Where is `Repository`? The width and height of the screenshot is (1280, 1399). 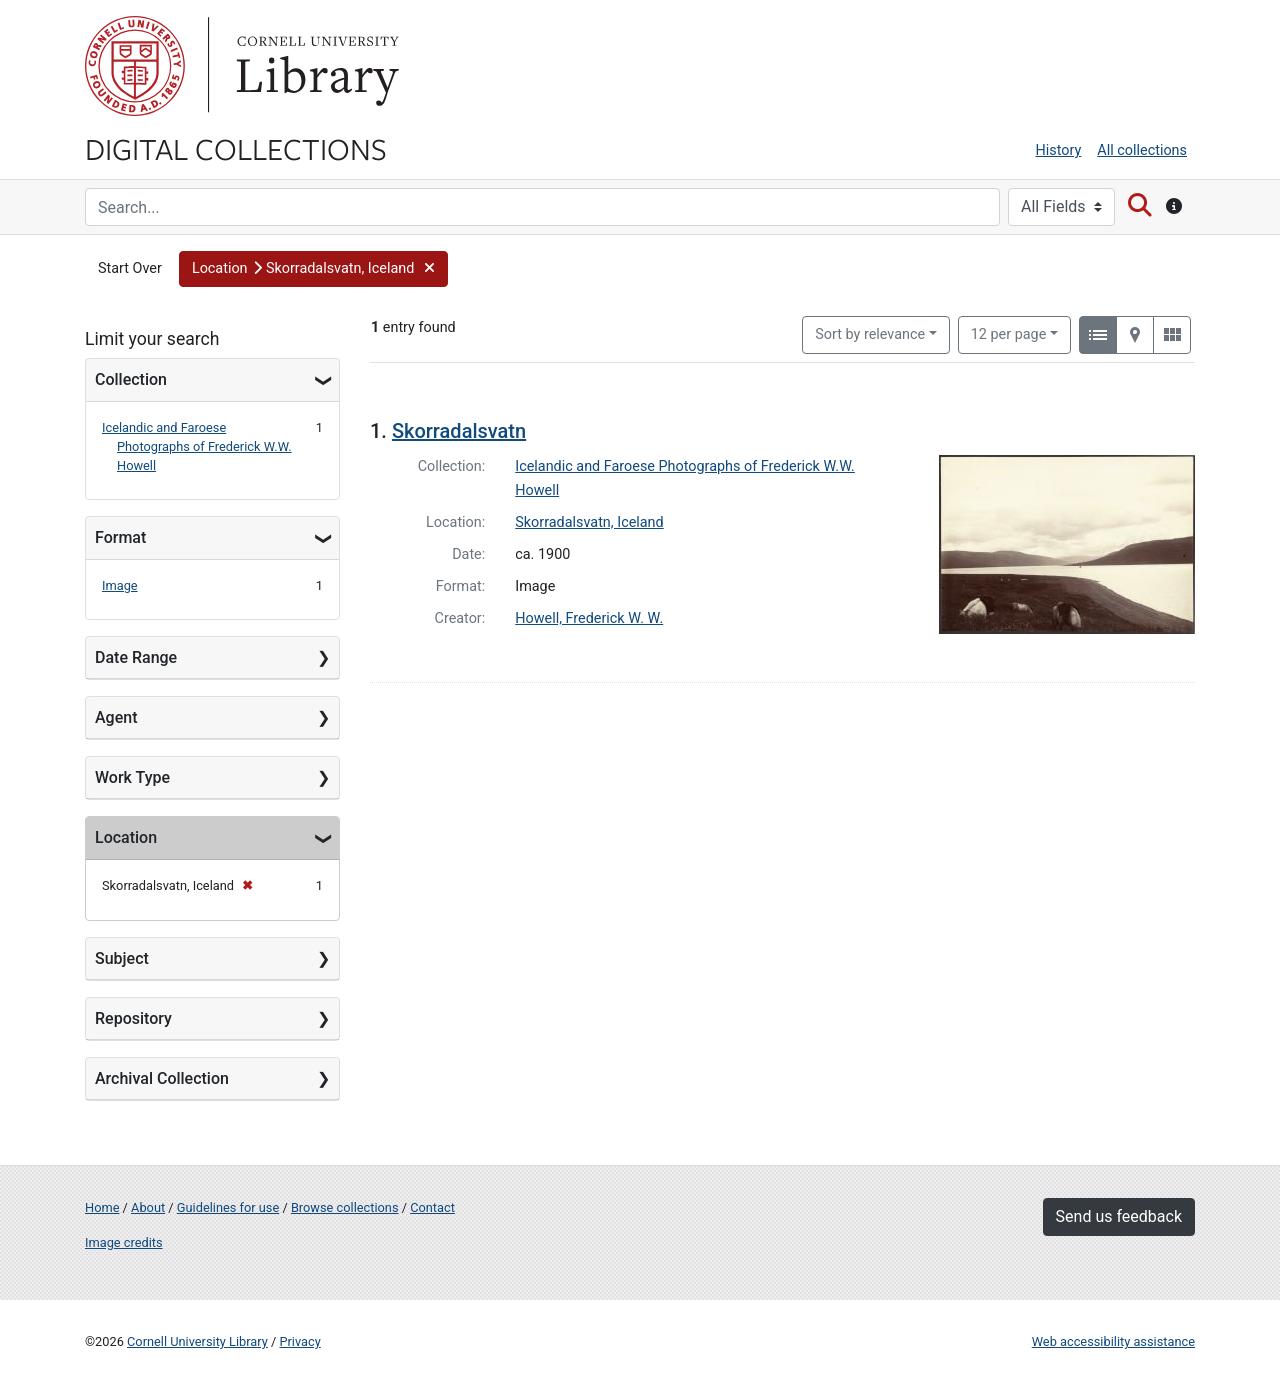 Repository is located at coordinates (133, 1018).